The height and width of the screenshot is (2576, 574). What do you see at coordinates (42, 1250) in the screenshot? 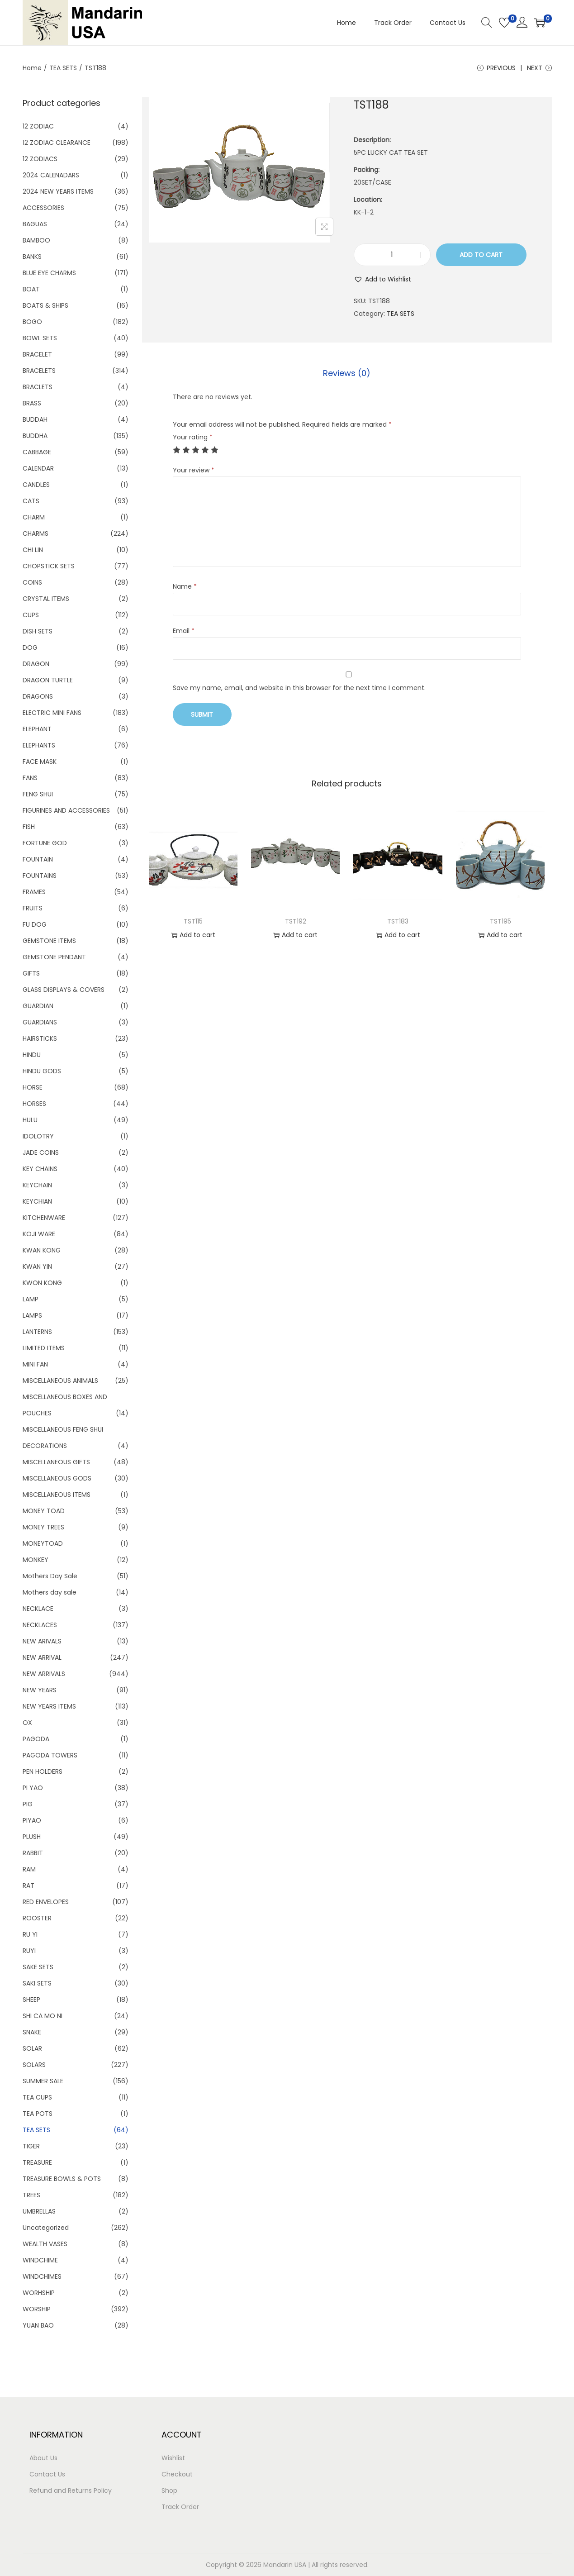
I see `KWAN KONG` at bounding box center [42, 1250].